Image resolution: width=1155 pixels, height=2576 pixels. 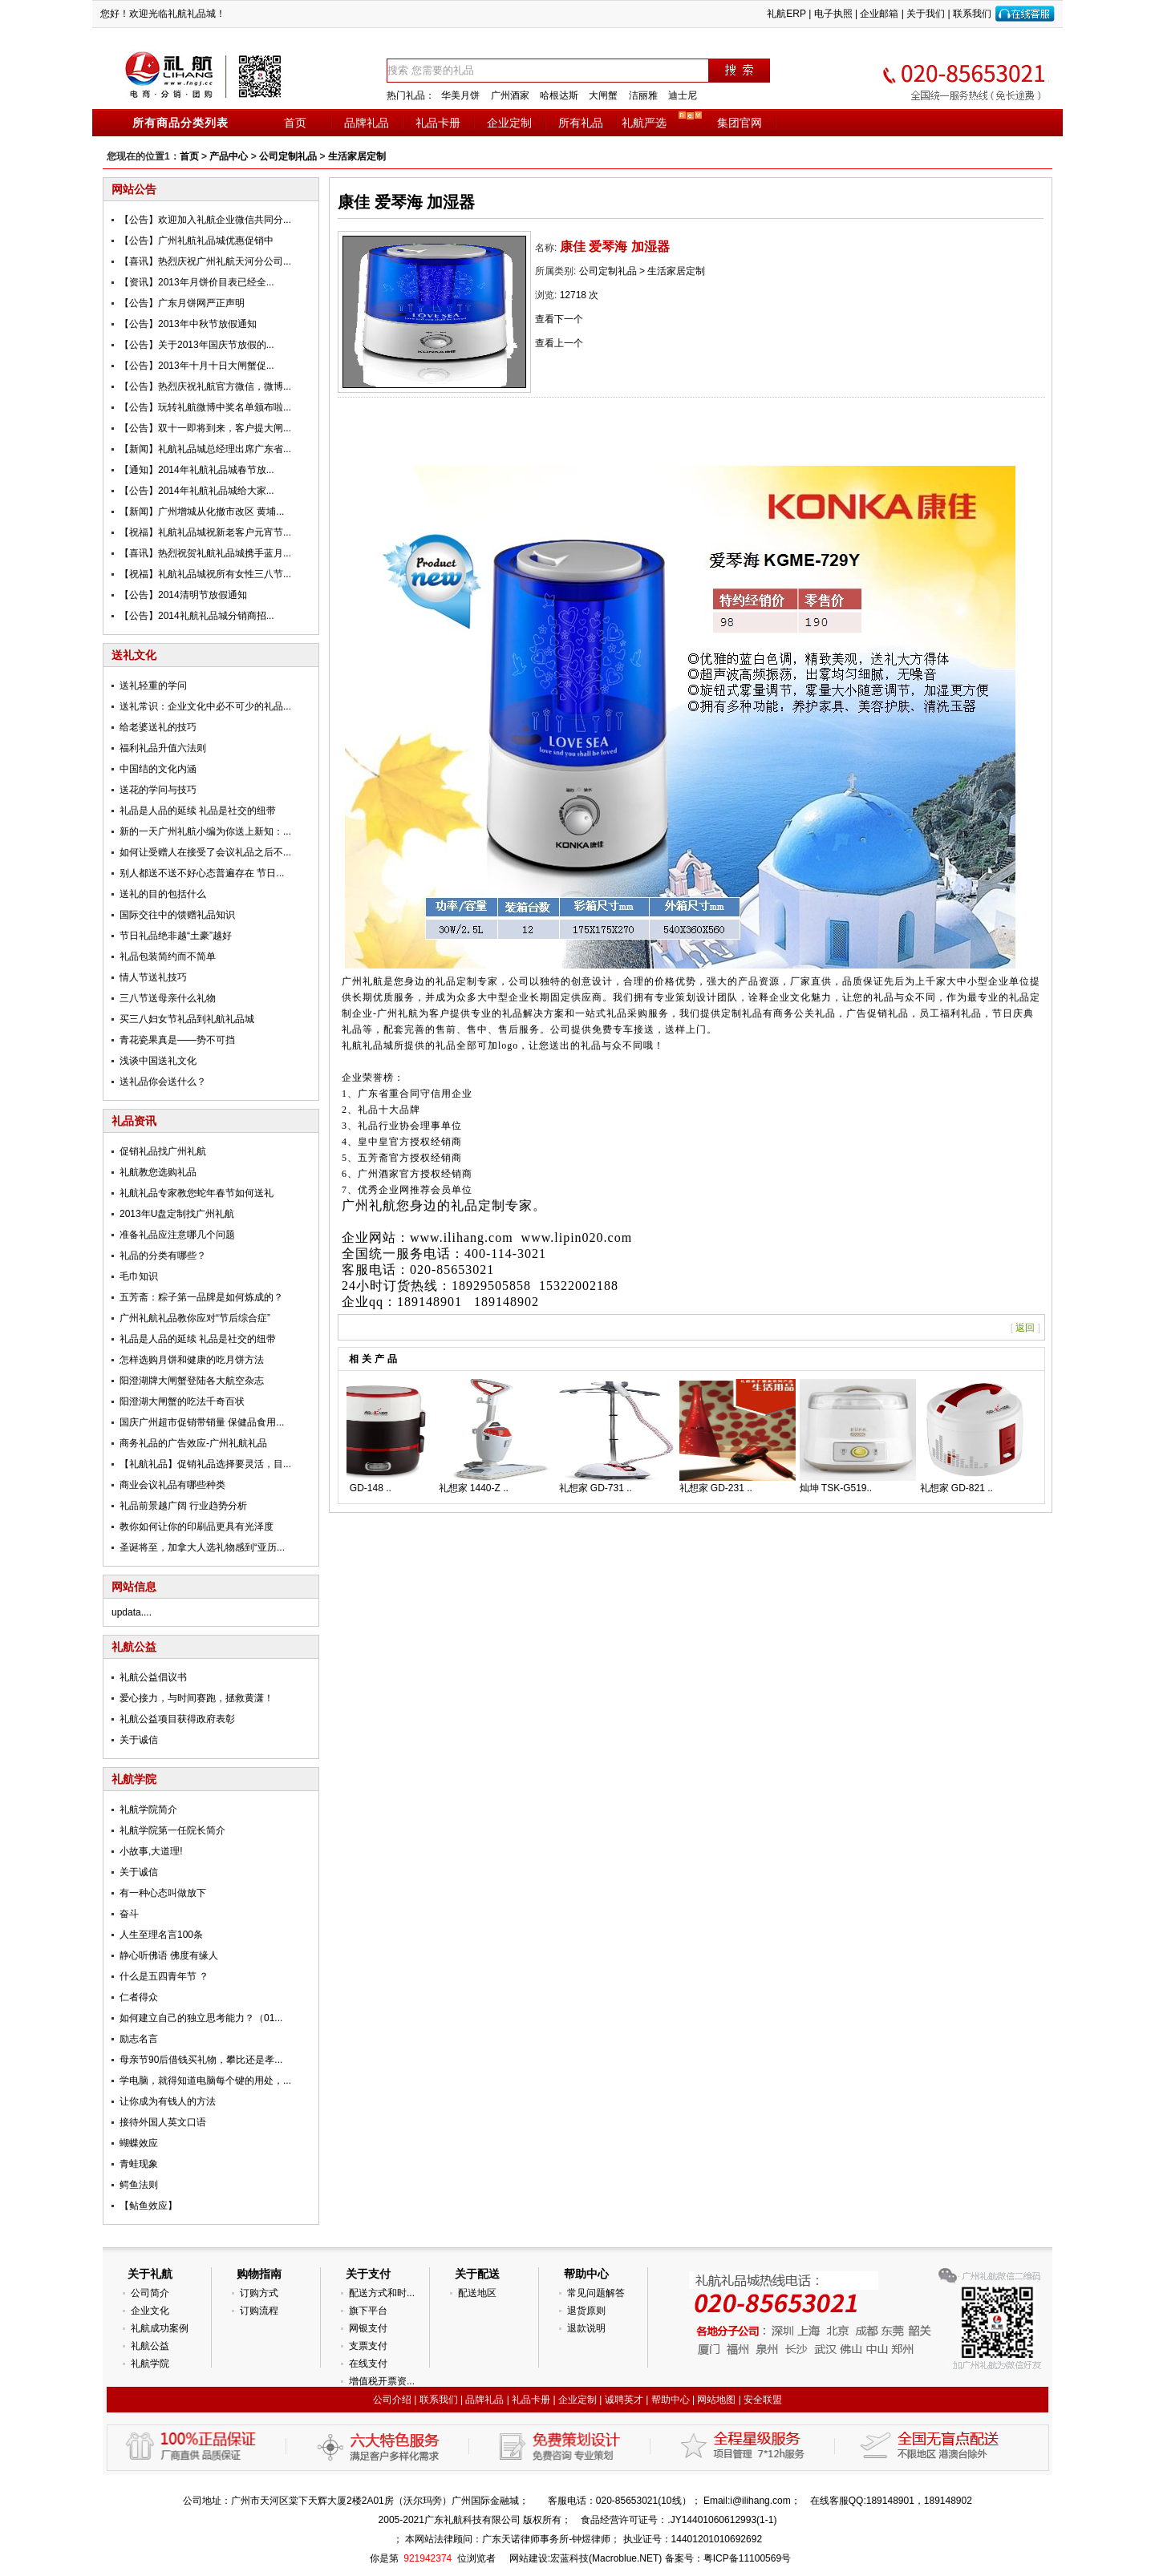 I want to click on 送礼轻重的学问, so click(x=153, y=685).